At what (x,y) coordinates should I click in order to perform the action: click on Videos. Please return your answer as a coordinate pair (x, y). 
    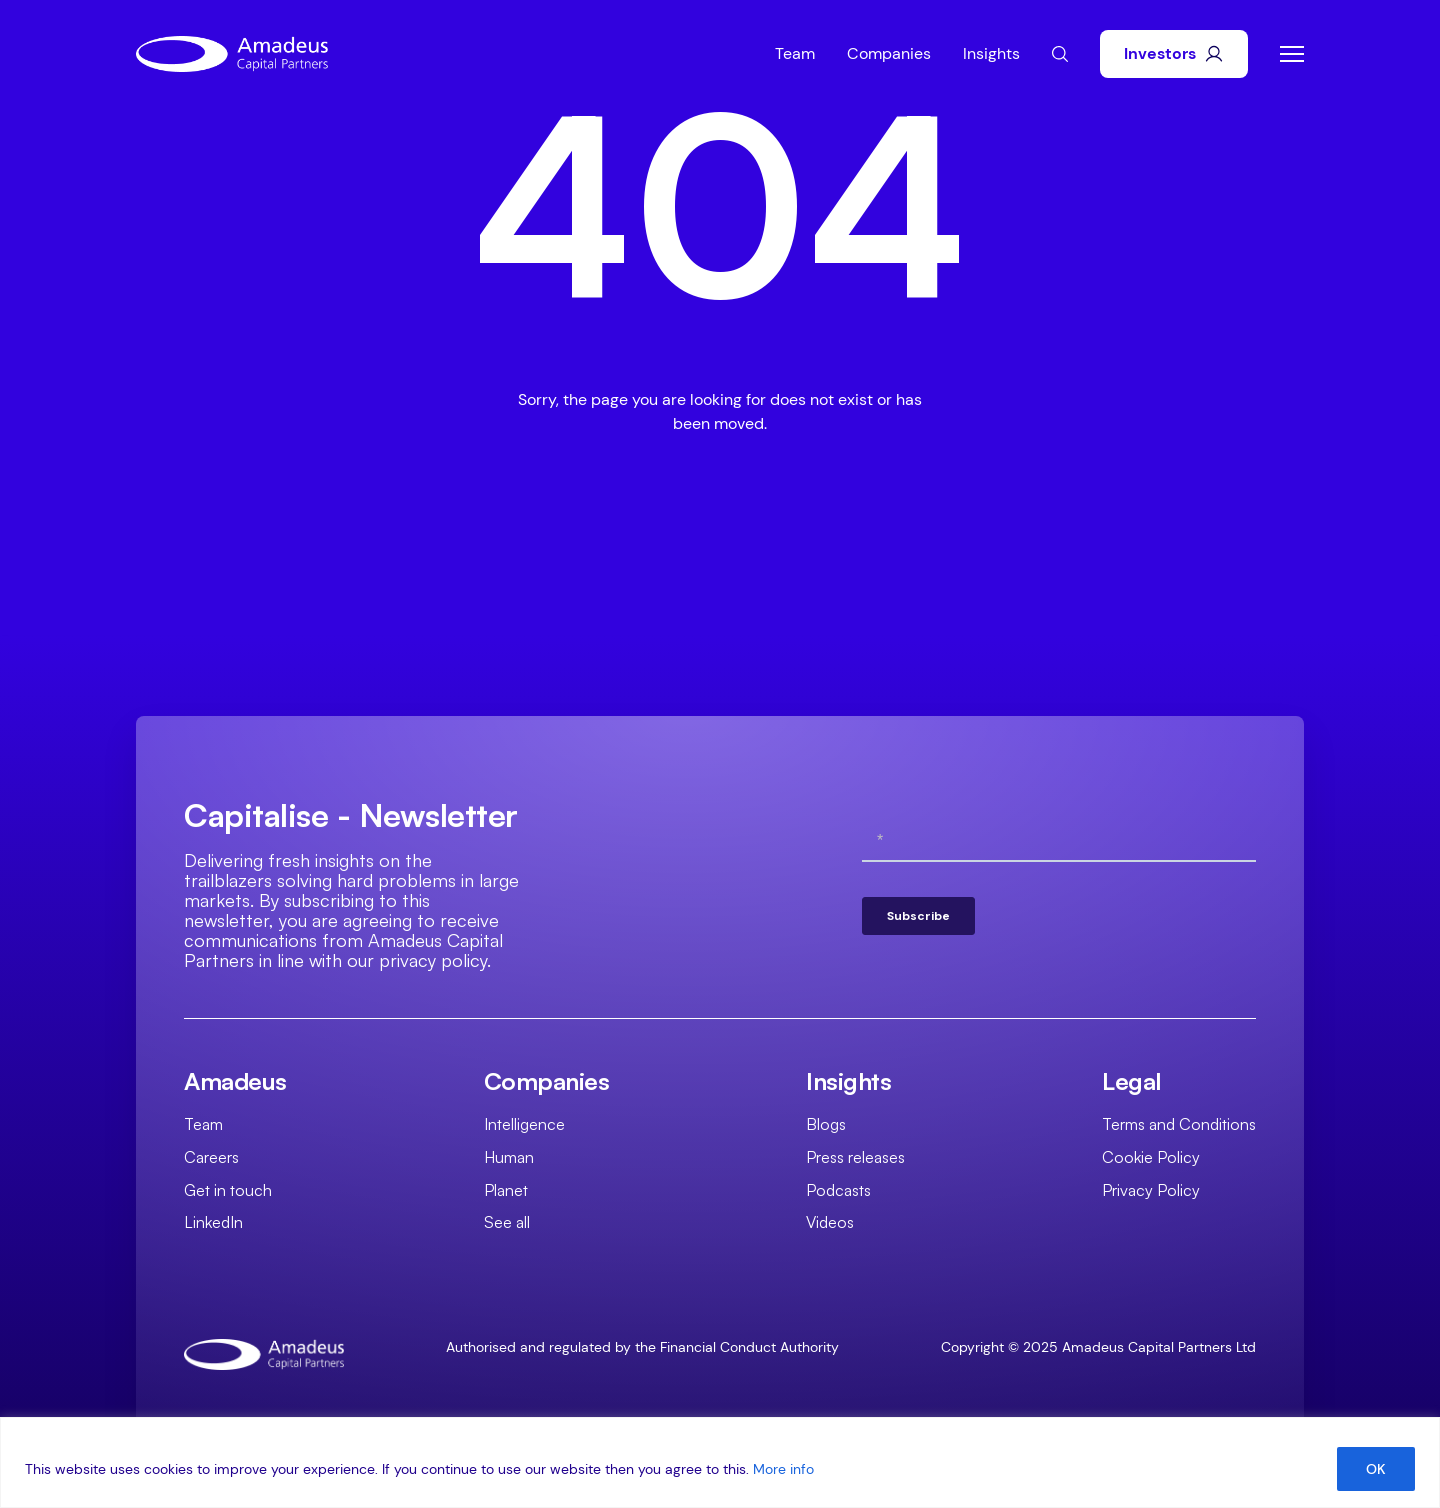
    Looking at the image, I should click on (830, 1222).